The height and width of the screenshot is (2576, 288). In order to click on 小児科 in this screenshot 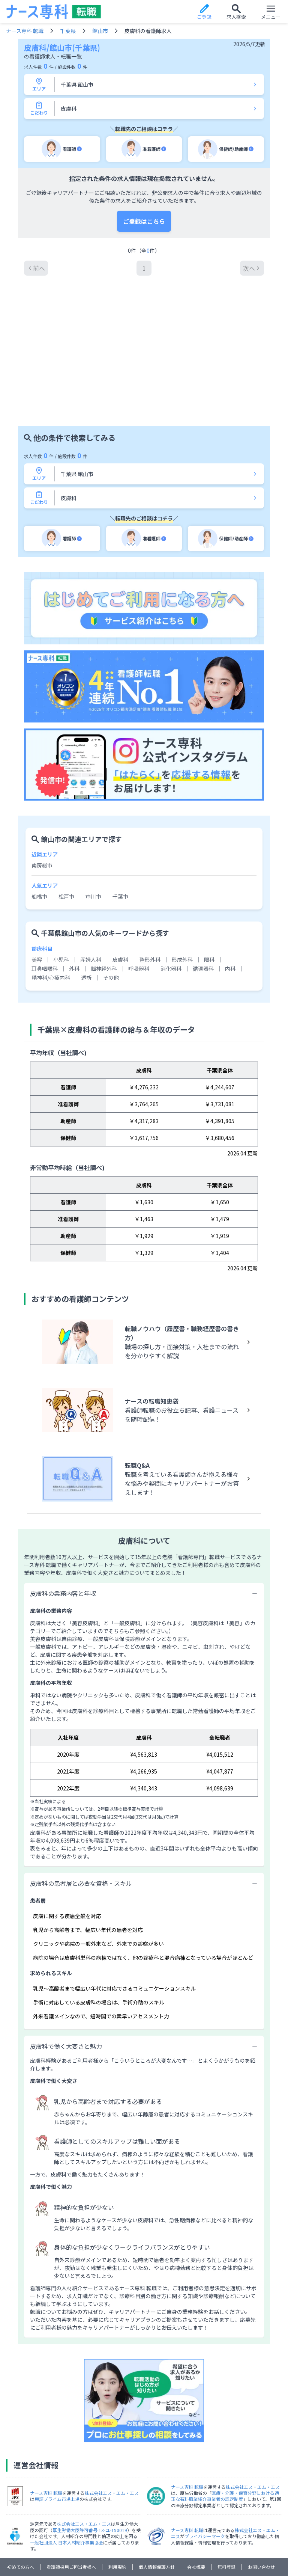, I will do `click(61, 877)`.